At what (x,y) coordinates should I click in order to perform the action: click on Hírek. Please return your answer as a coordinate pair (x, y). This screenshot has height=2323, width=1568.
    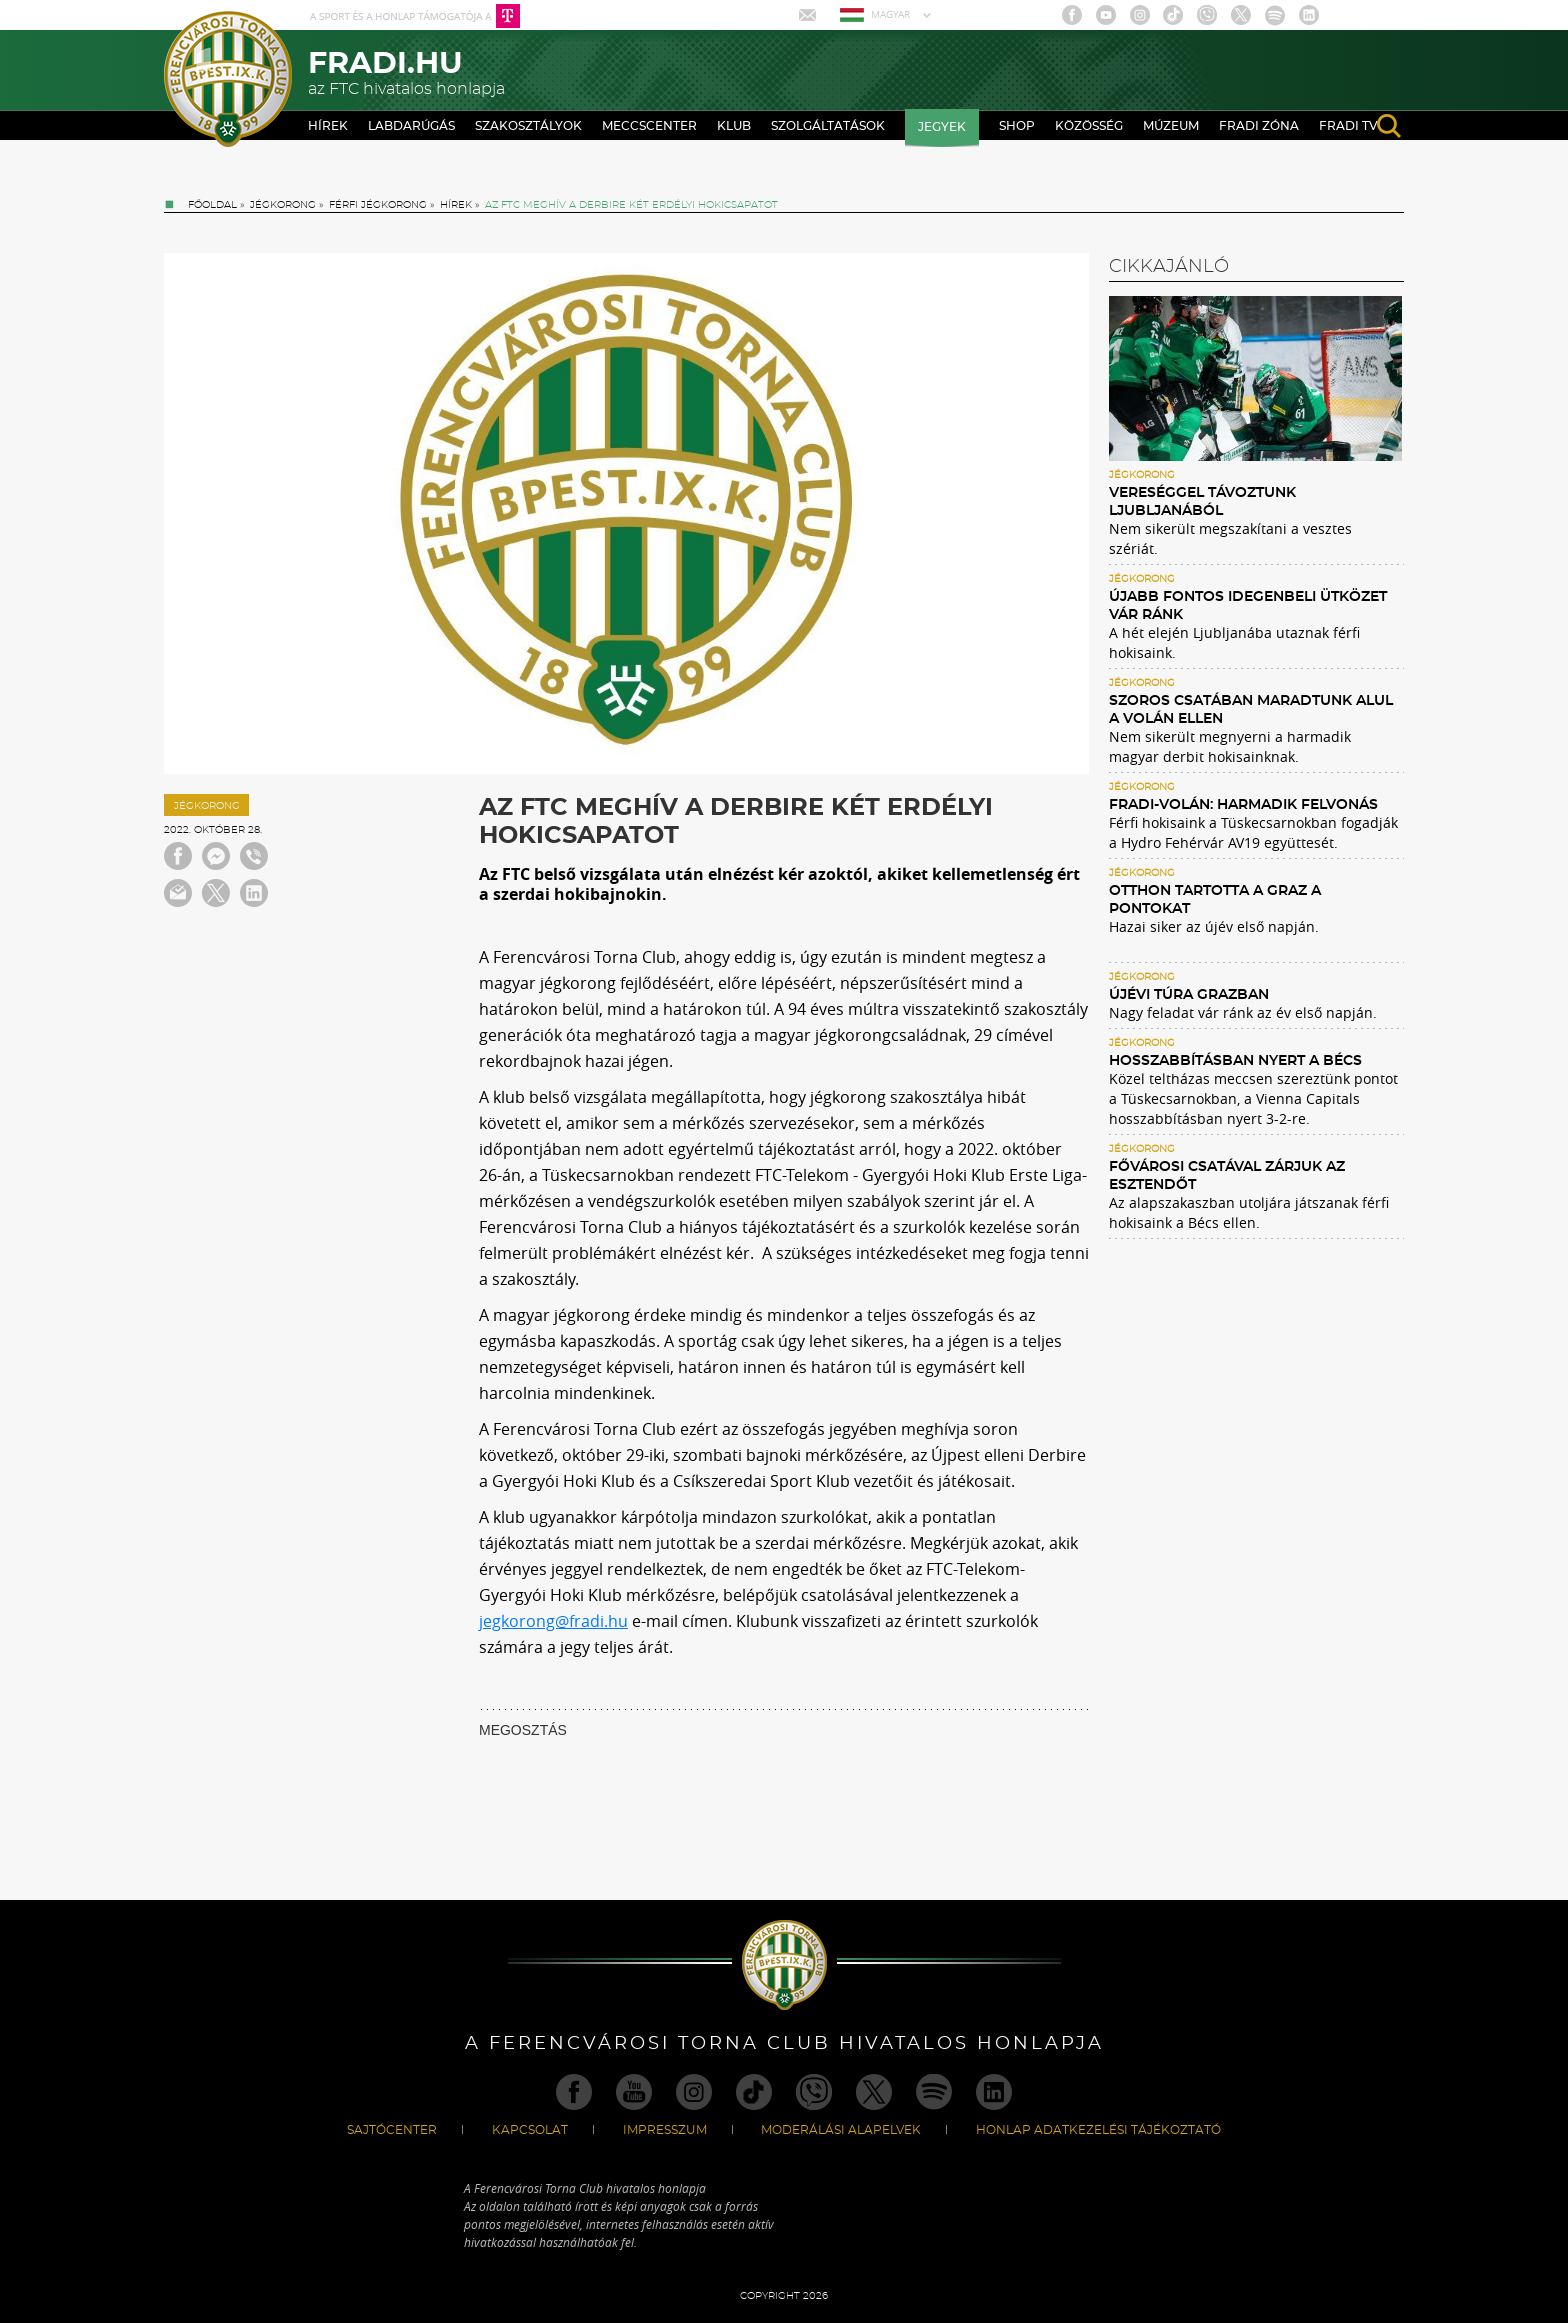
    Looking at the image, I should click on (328, 126).